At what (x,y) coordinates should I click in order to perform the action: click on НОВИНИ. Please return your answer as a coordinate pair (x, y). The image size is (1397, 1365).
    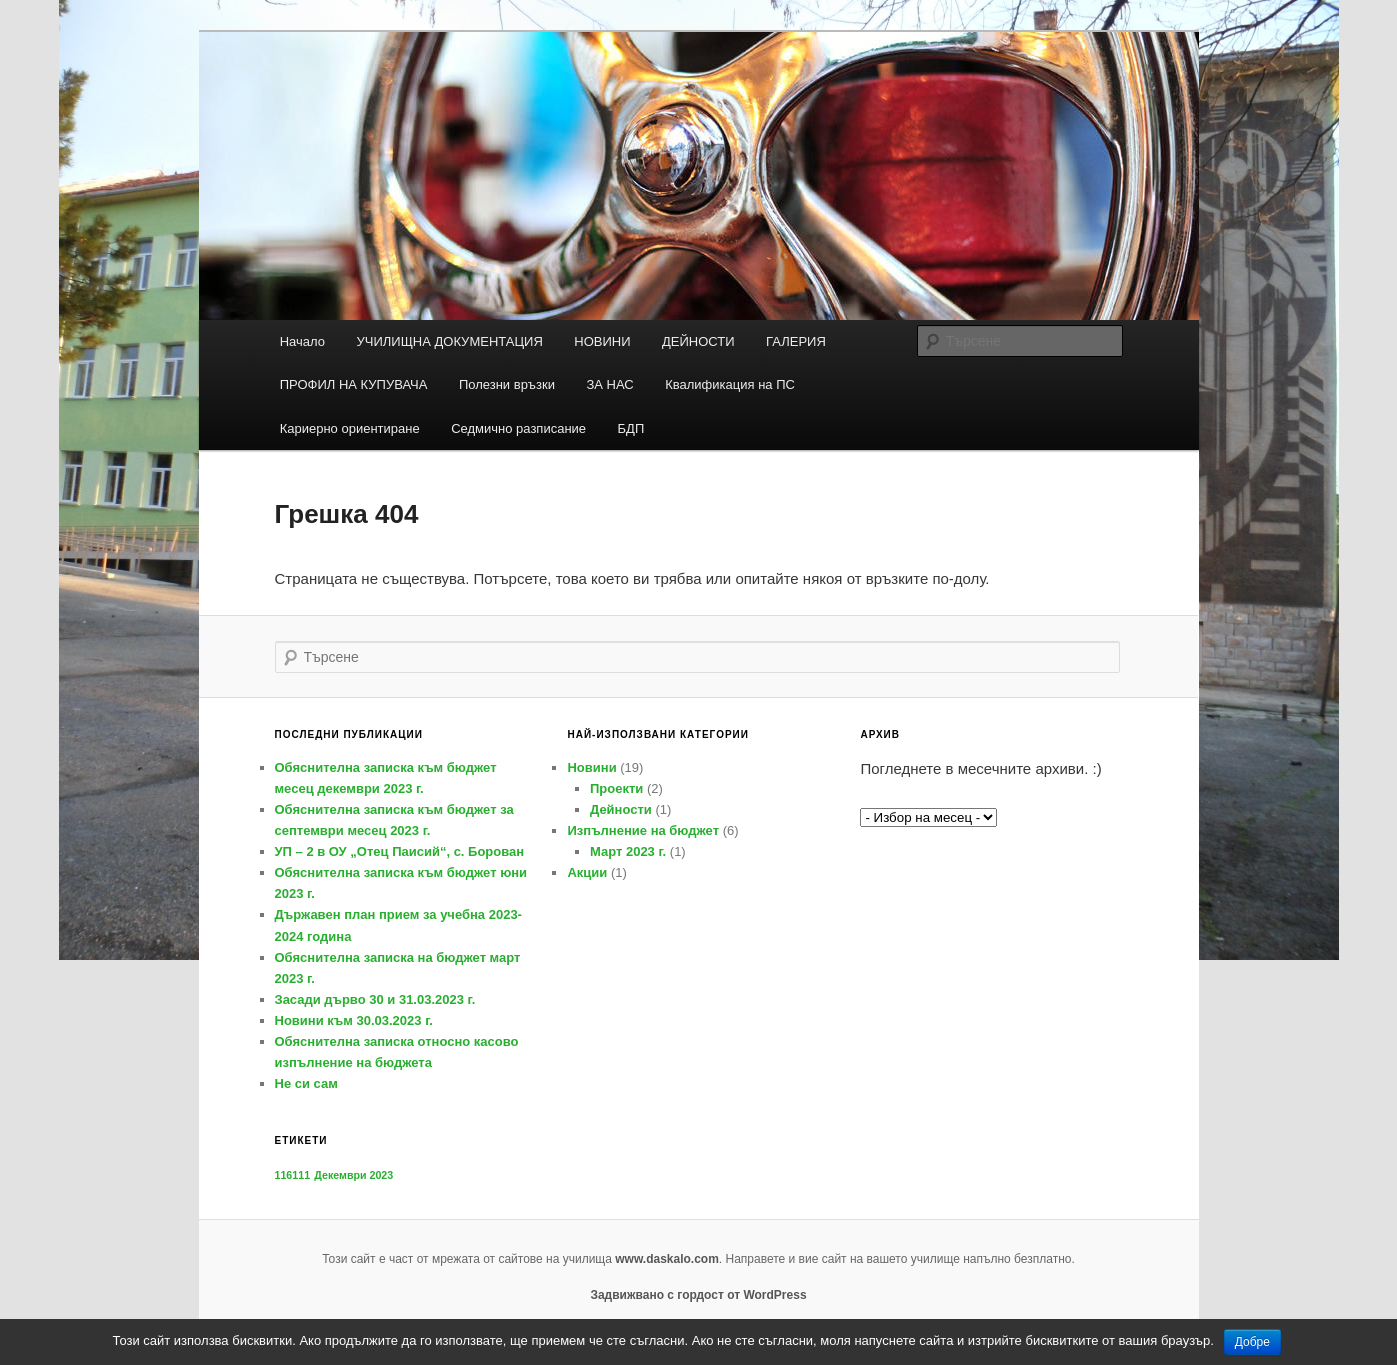
    Looking at the image, I should click on (602, 341).